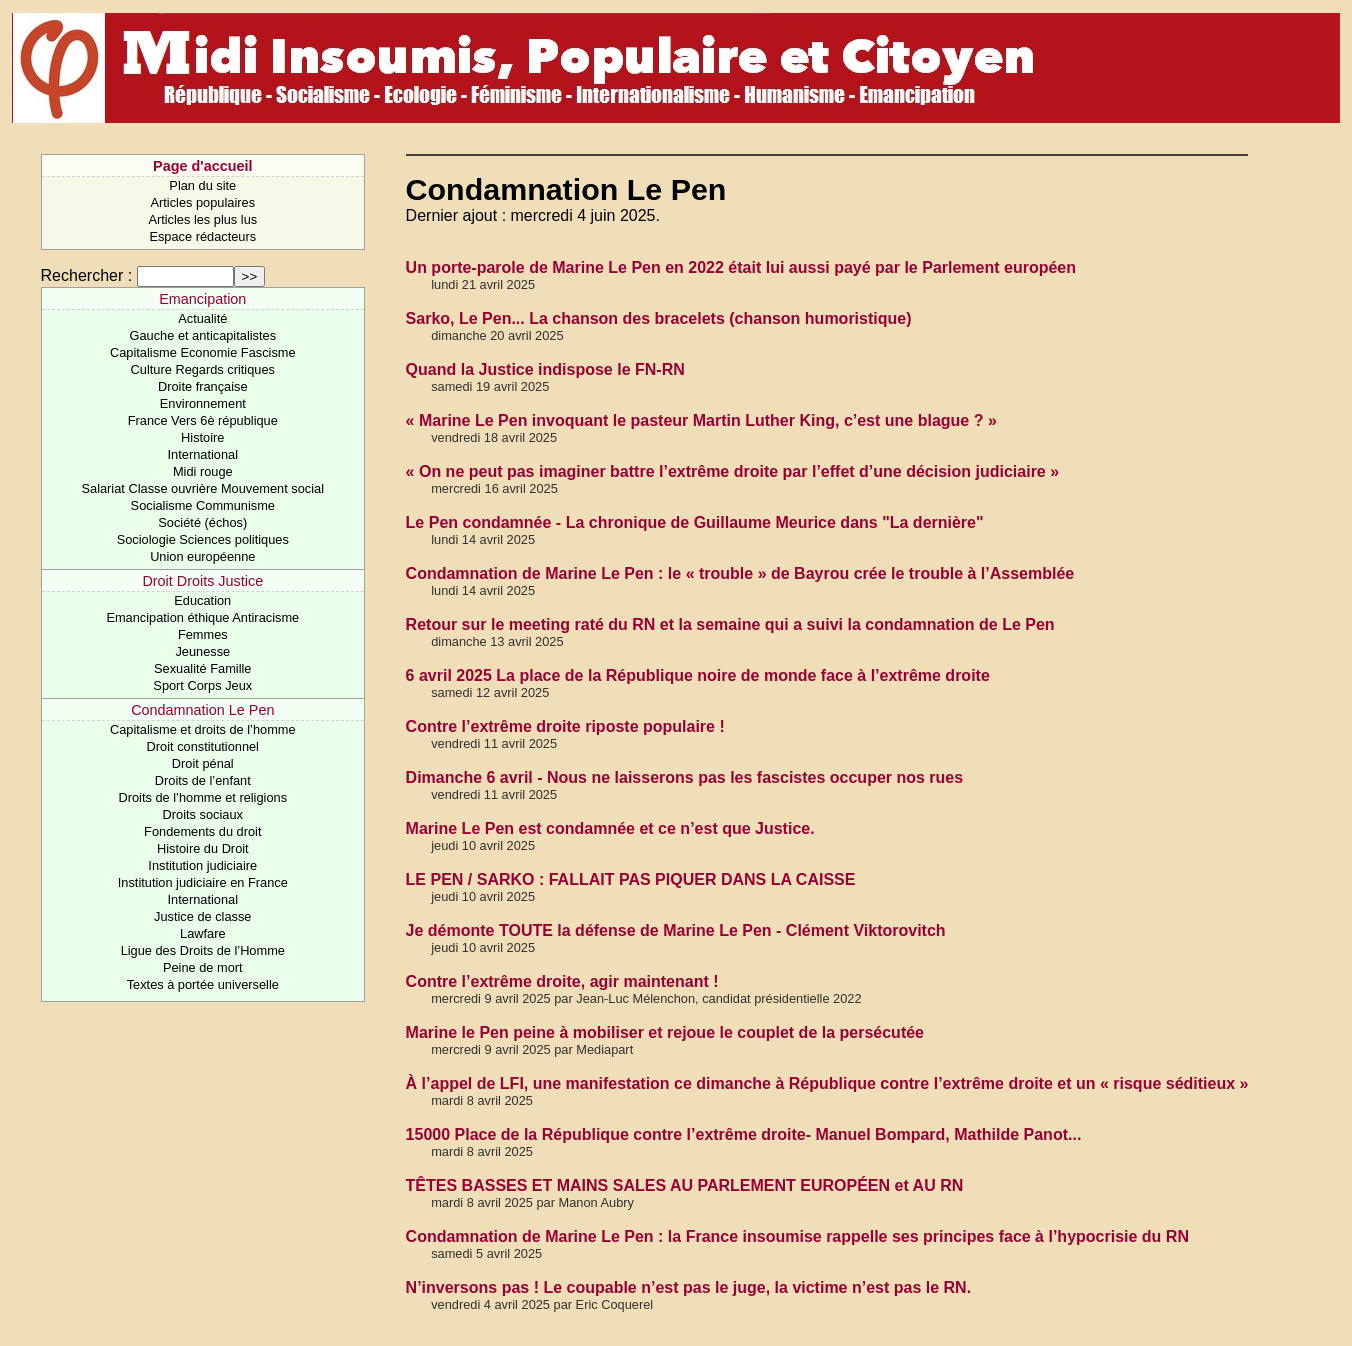  What do you see at coordinates (202, 668) in the screenshot?
I see `Sexualité Famille` at bounding box center [202, 668].